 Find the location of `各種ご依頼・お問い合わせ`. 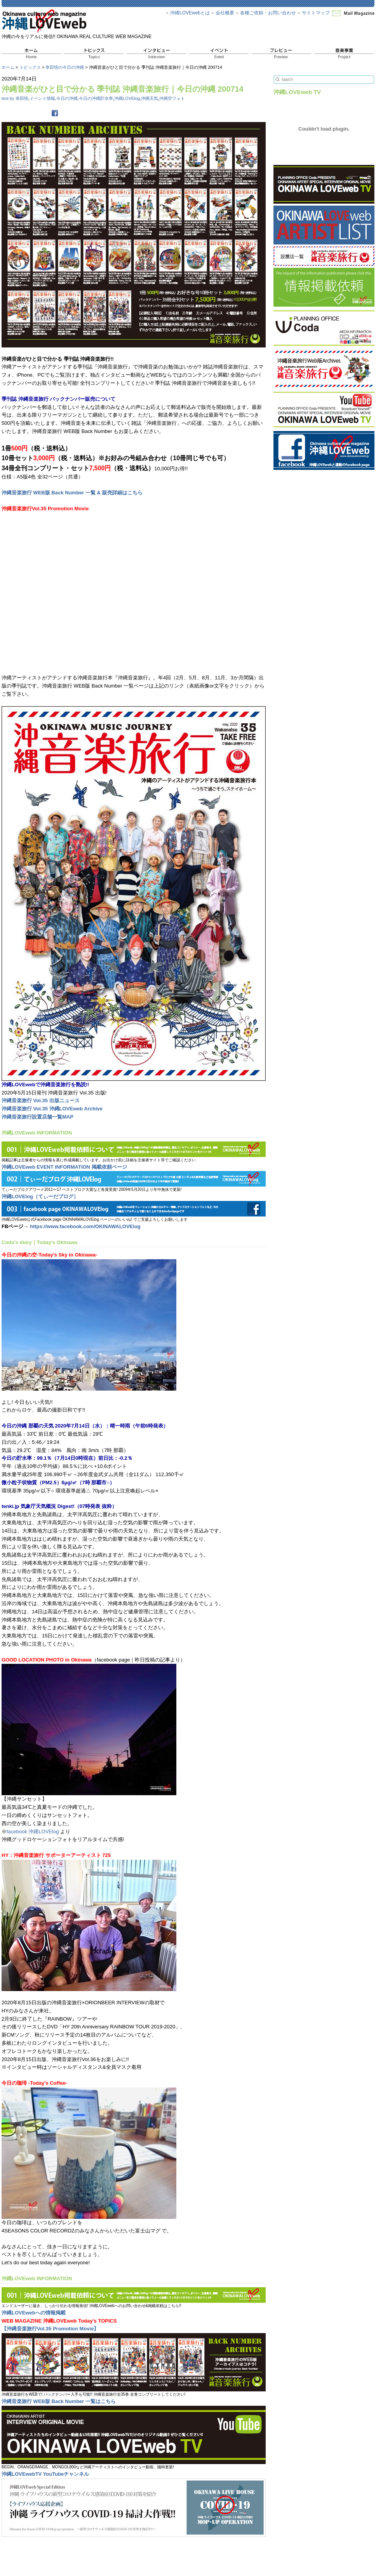

各種ご依頼・お問い合わせ is located at coordinates (268, 13).